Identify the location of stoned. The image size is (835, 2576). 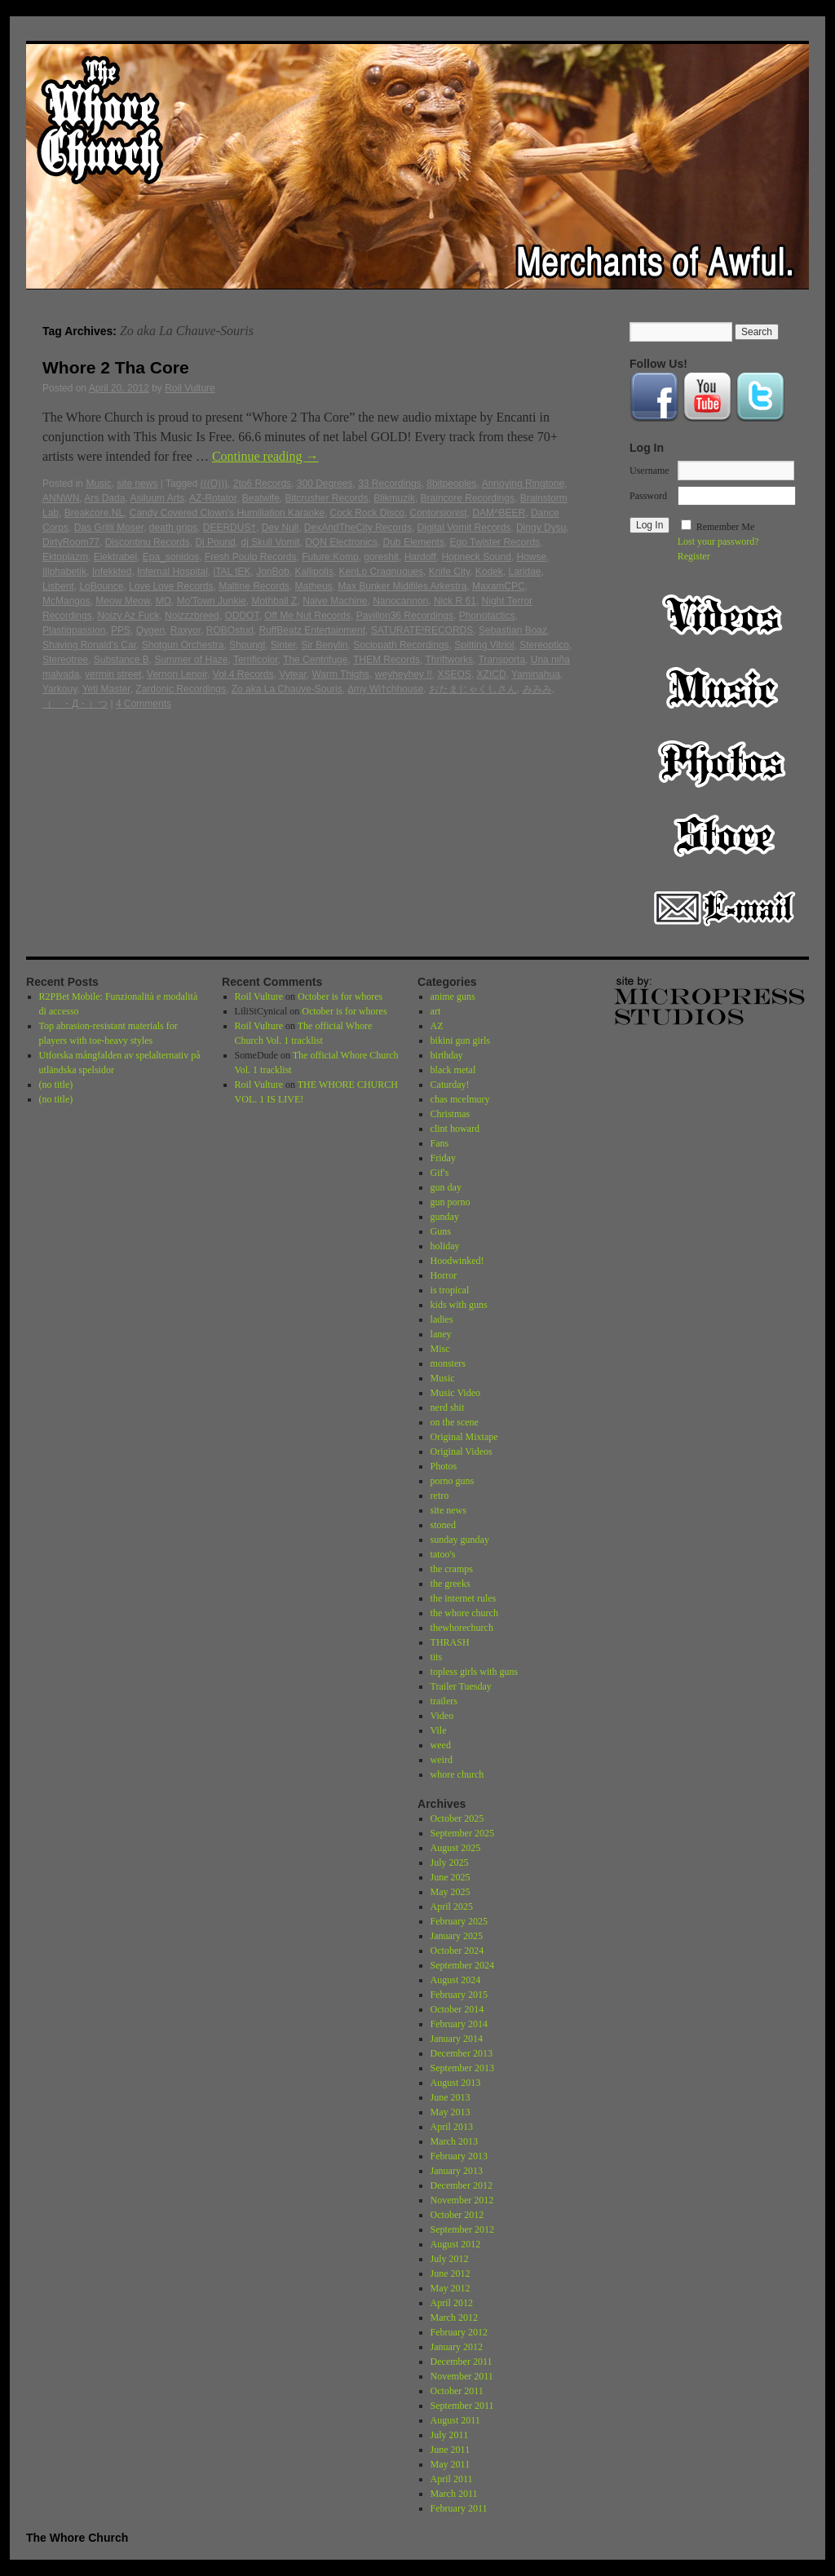
(443, 1525).